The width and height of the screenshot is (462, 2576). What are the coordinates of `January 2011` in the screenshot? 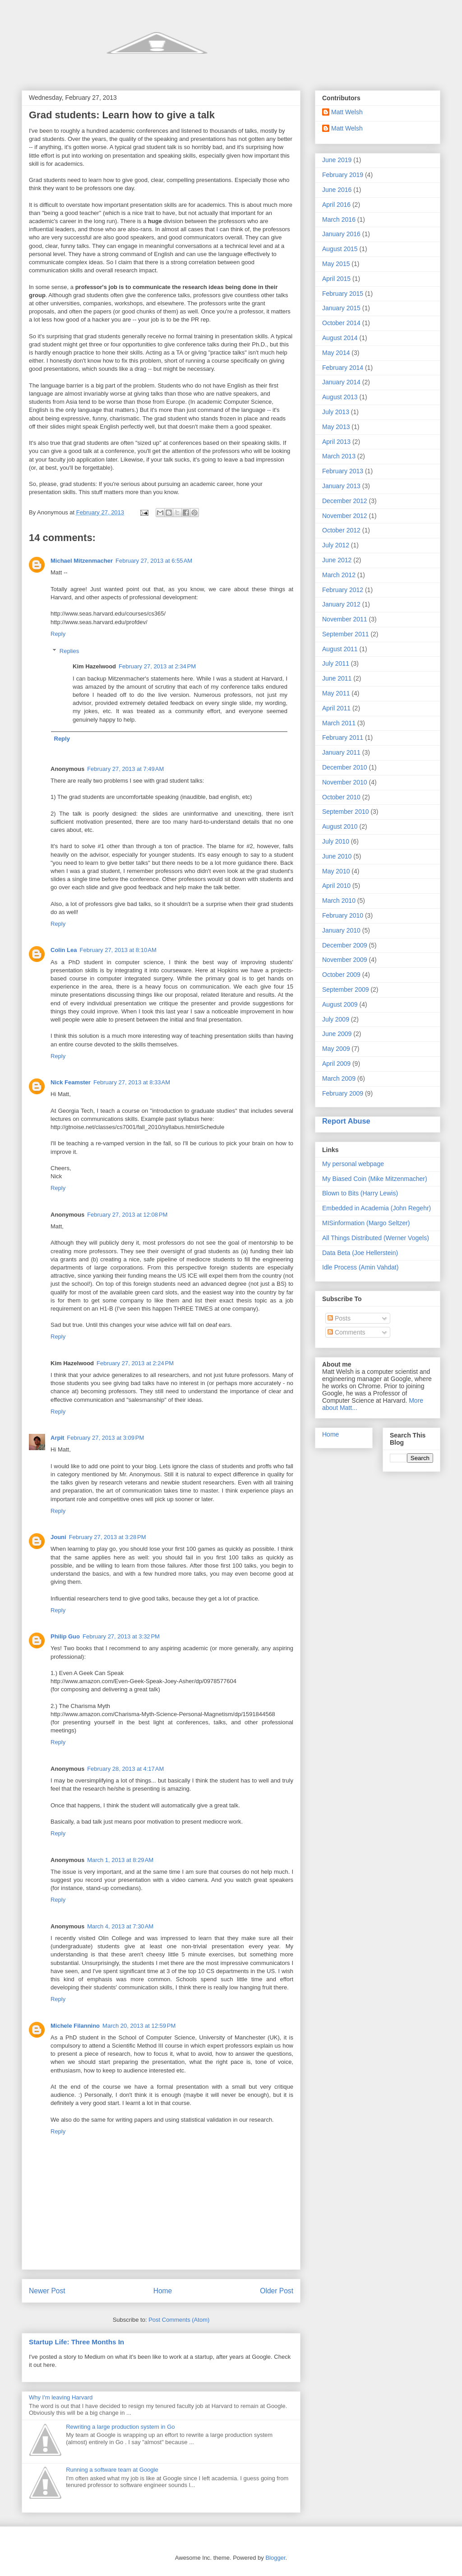 It's located at (341, 752).